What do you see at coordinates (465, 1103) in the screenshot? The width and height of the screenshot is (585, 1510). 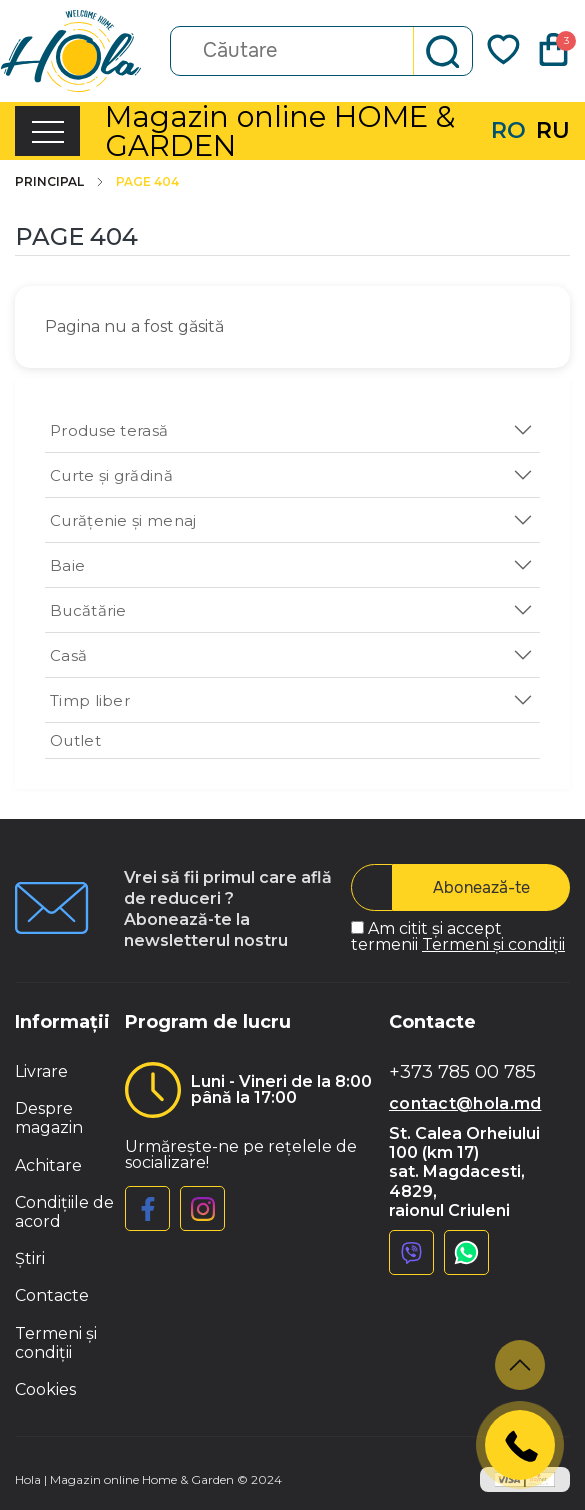 I see `contact@hola.md [button]` at bounding box center [465, 1103].